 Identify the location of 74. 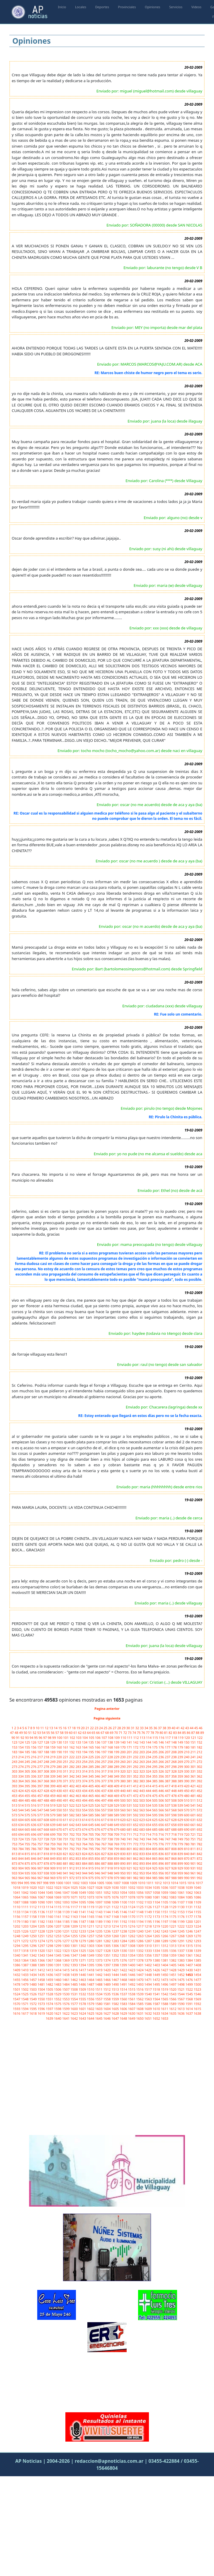
(134, 1732).